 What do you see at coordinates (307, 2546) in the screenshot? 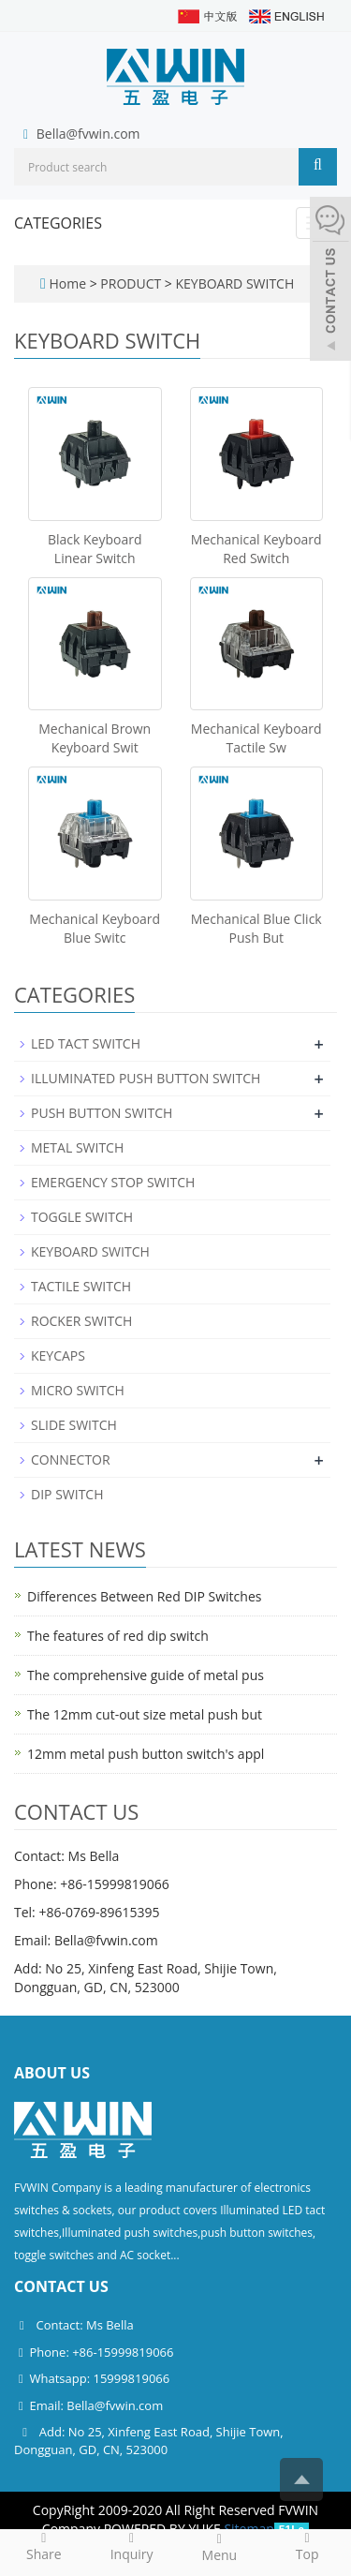
I see `Top` at bounding box center [307, 2546].